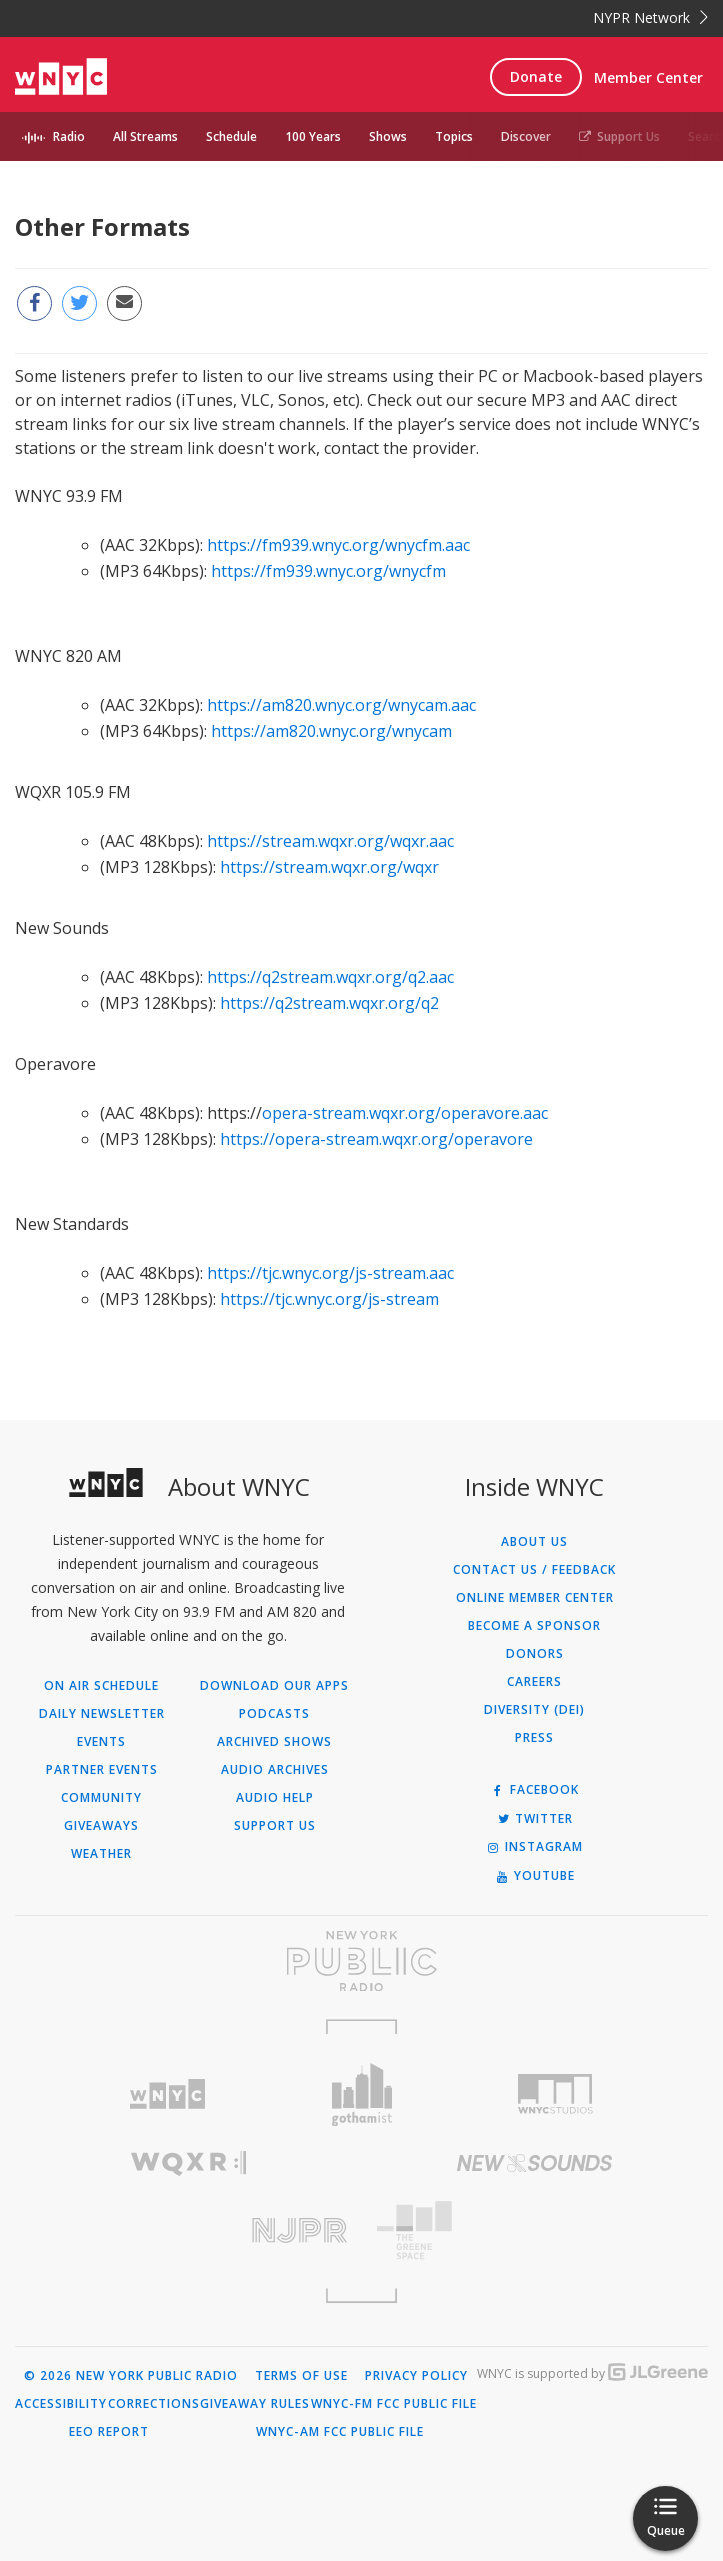 This screenshot has height=2561, width=723. What do you see at coordinates (101, 1854) in the screenshot?
I see `Weather` at bounding box center [101, 1854].